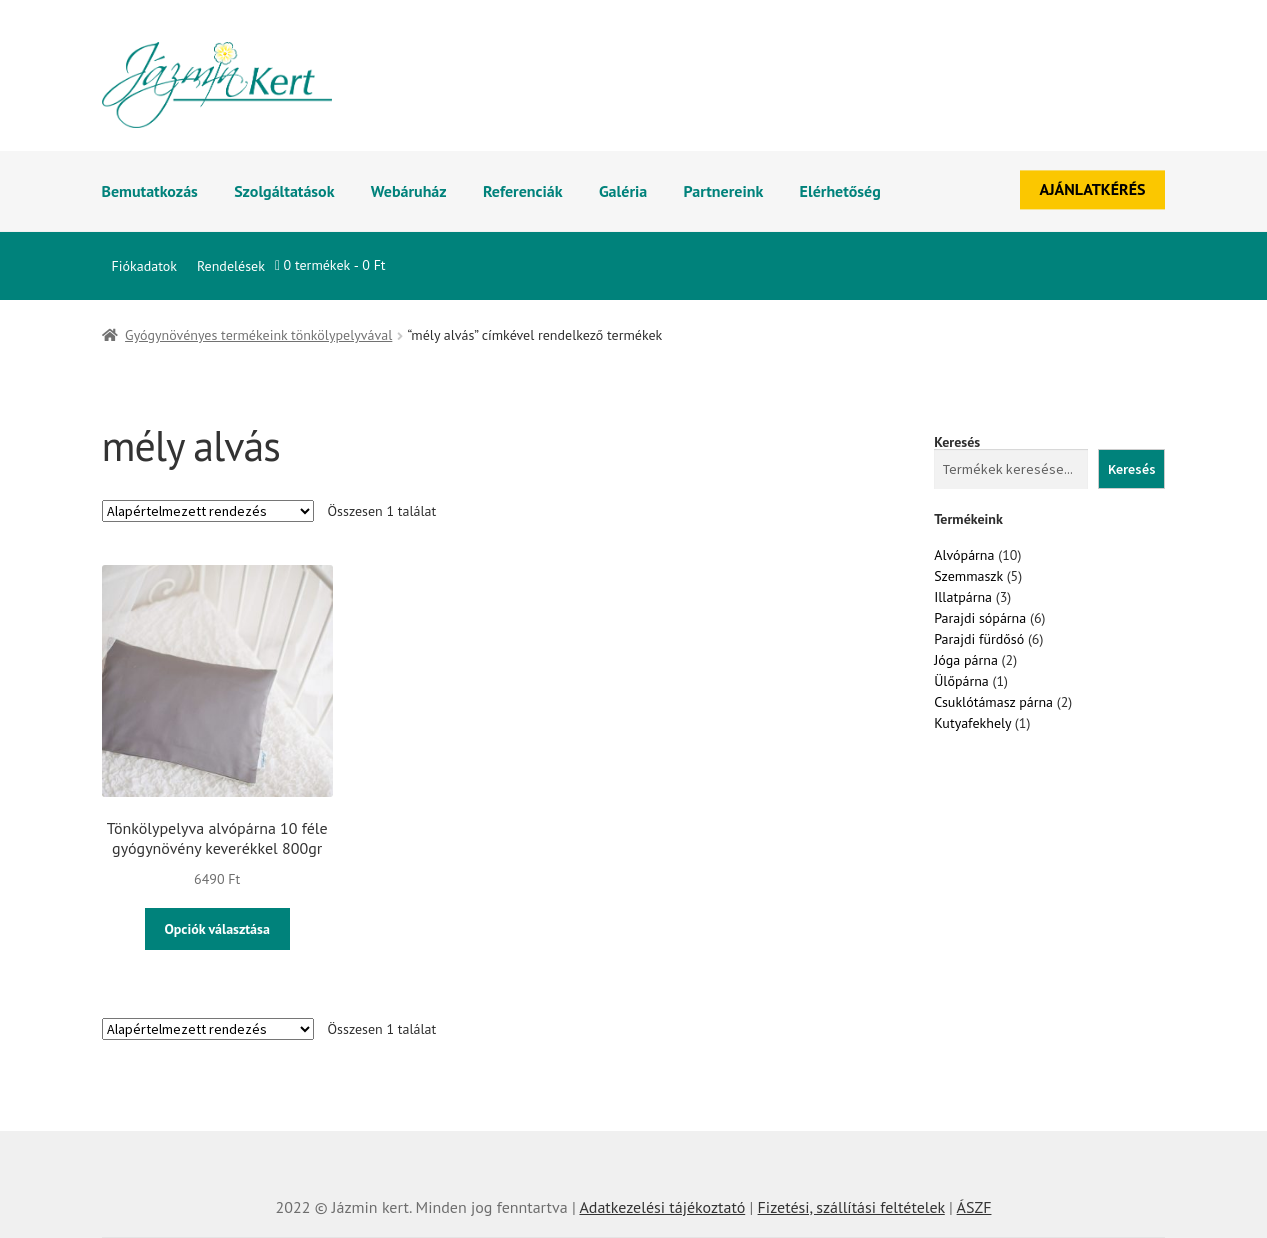 The width and height of the screenshot is (1267, 1238). I want to click on Rendelések, so click(231, 266).